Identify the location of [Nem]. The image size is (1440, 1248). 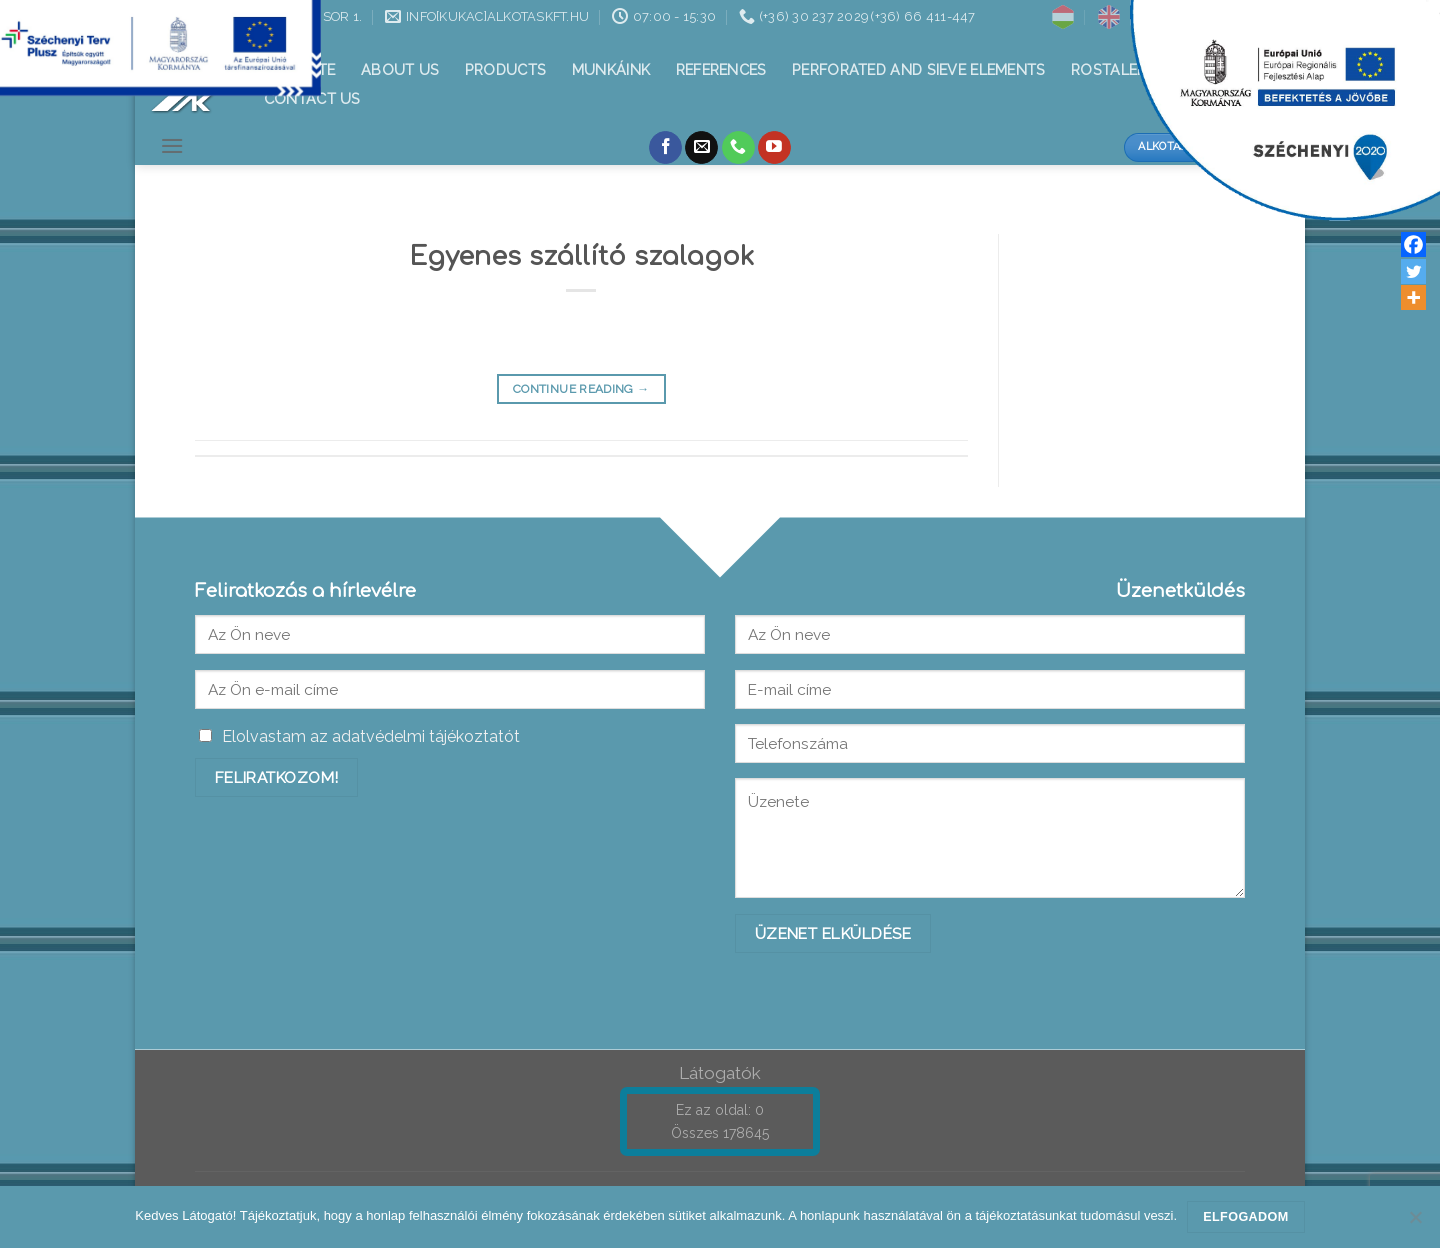
(1415, 1223).